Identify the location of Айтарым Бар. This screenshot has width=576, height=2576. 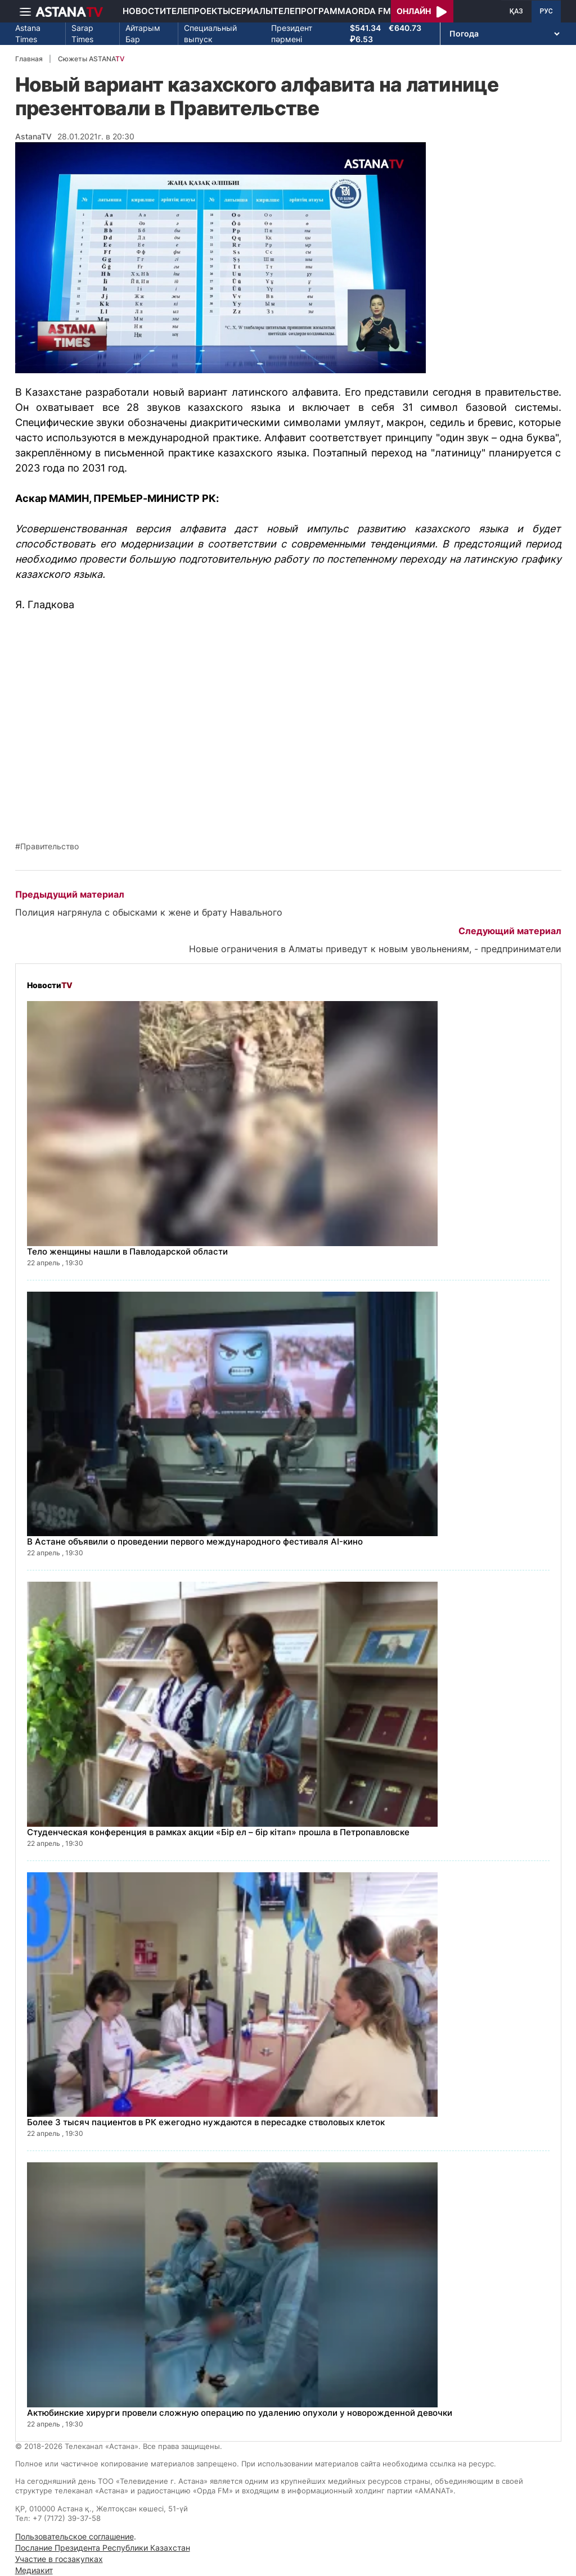
(142, 33).